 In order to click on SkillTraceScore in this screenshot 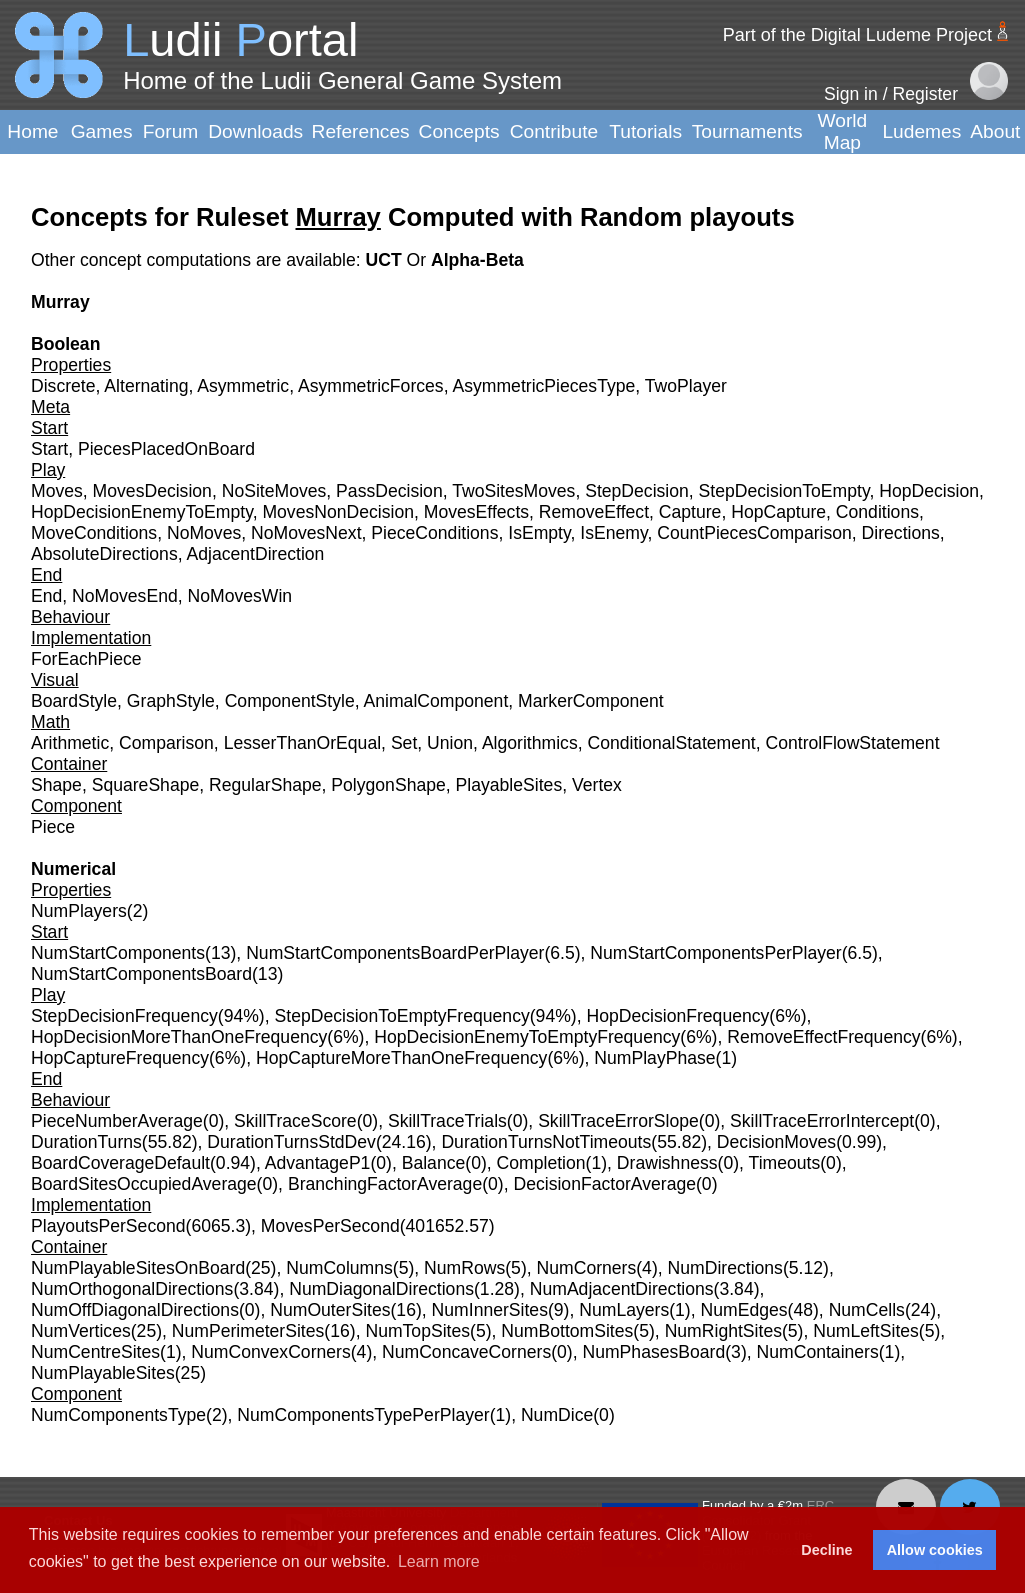, I will do `click(295, 1121)`.